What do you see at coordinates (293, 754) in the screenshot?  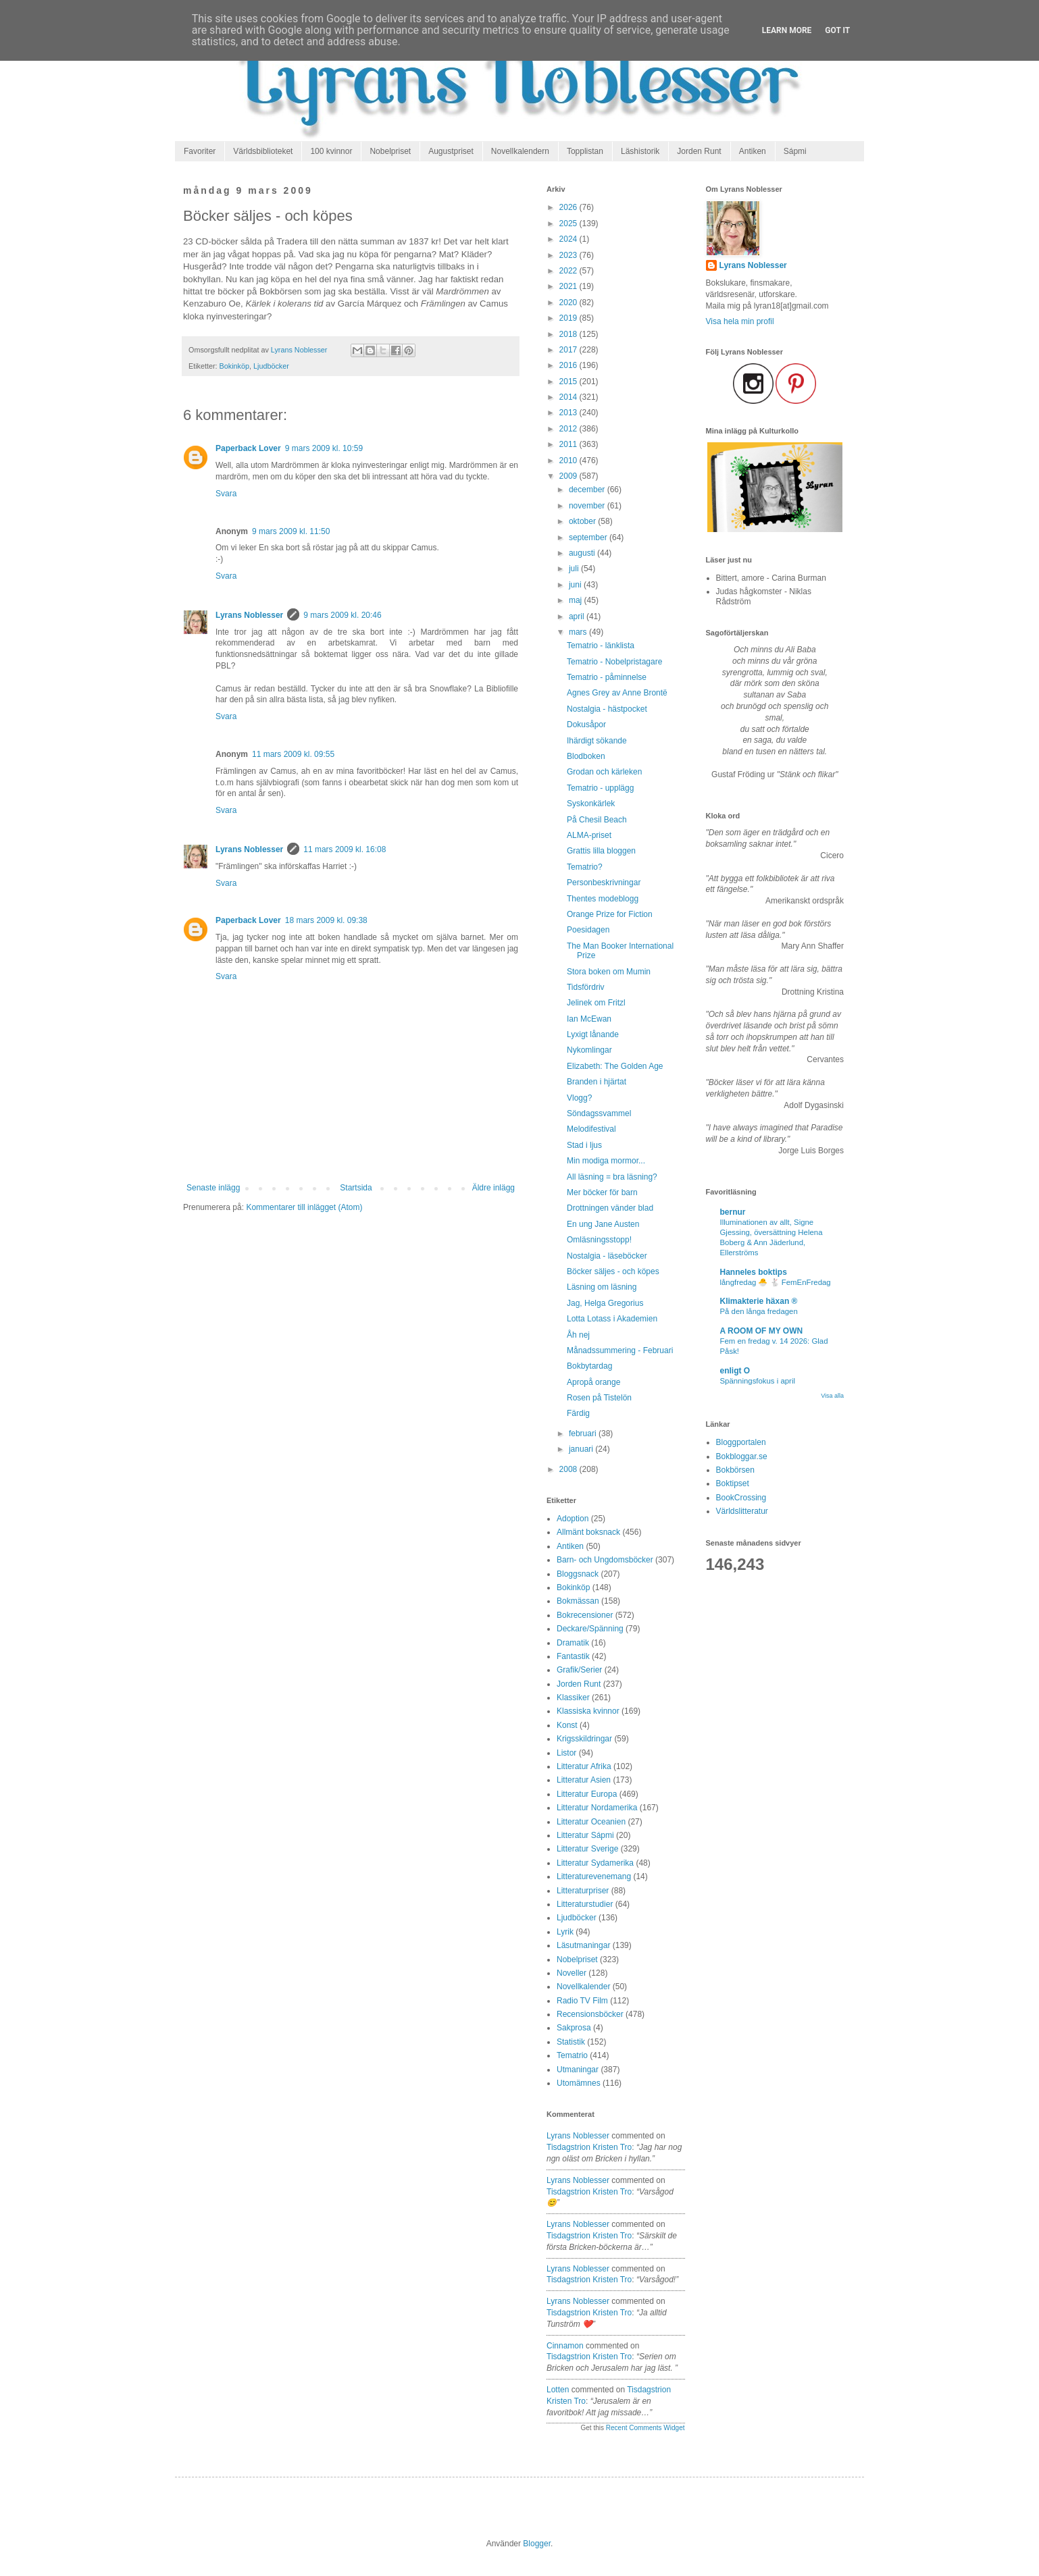 I see `11 mars 2009 kl. 09:55` at bounding box center [293, 754].